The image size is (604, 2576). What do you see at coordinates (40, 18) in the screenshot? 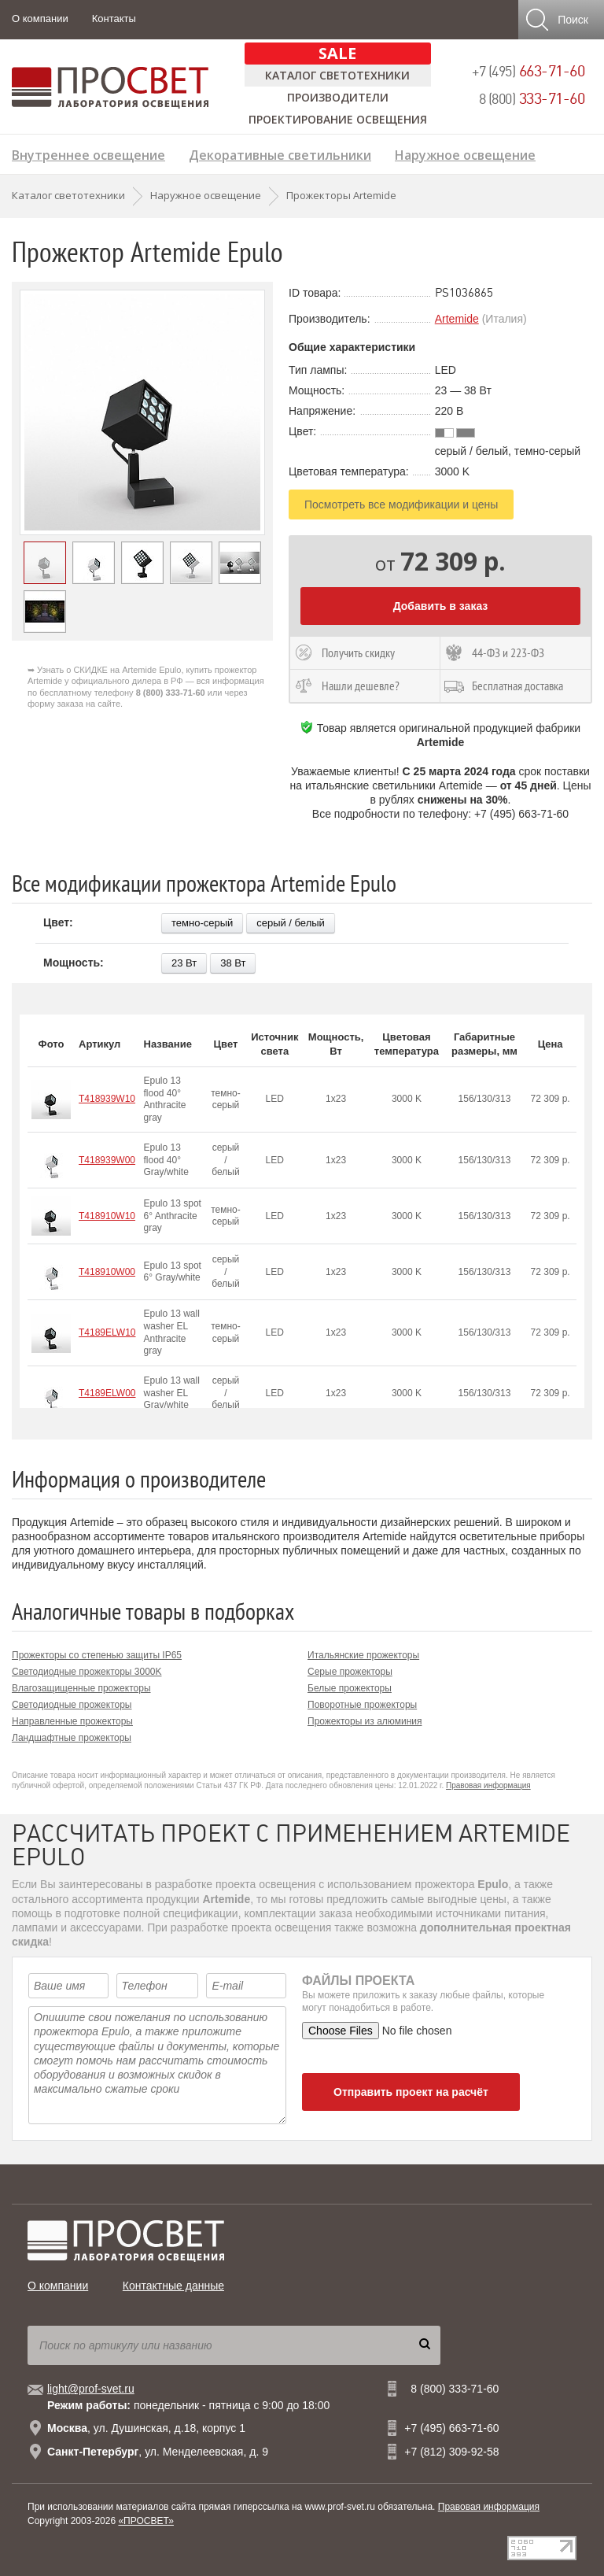
I see `О компании` at bounding box center [40, 18].